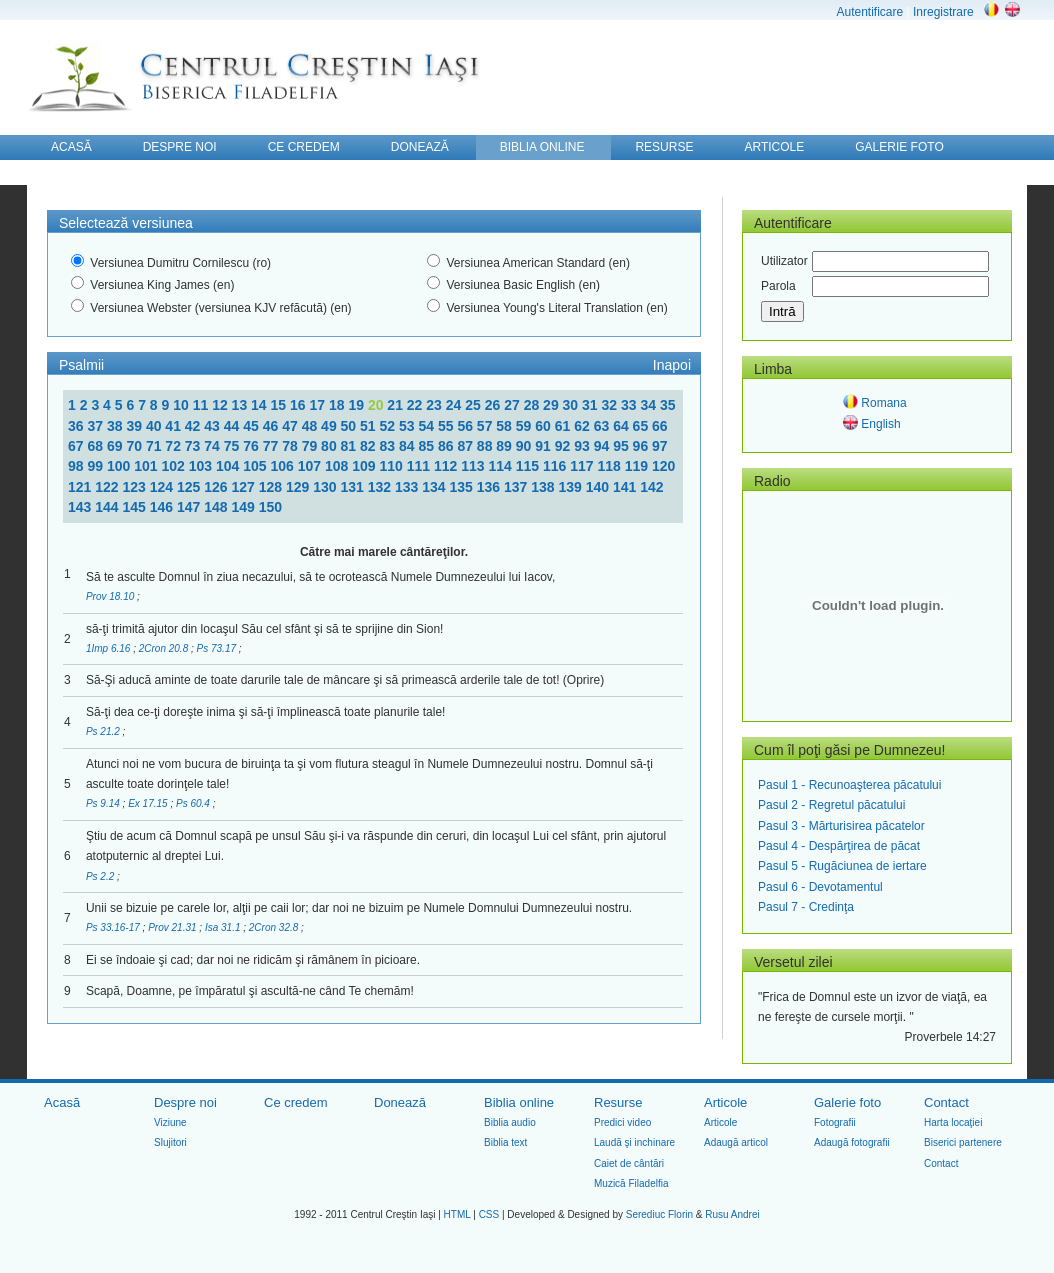 The image size is (1054, 1273). What do you see at coordinates (182, 405) in the screenshot?
I see `10` at bounding box center [182, 405].